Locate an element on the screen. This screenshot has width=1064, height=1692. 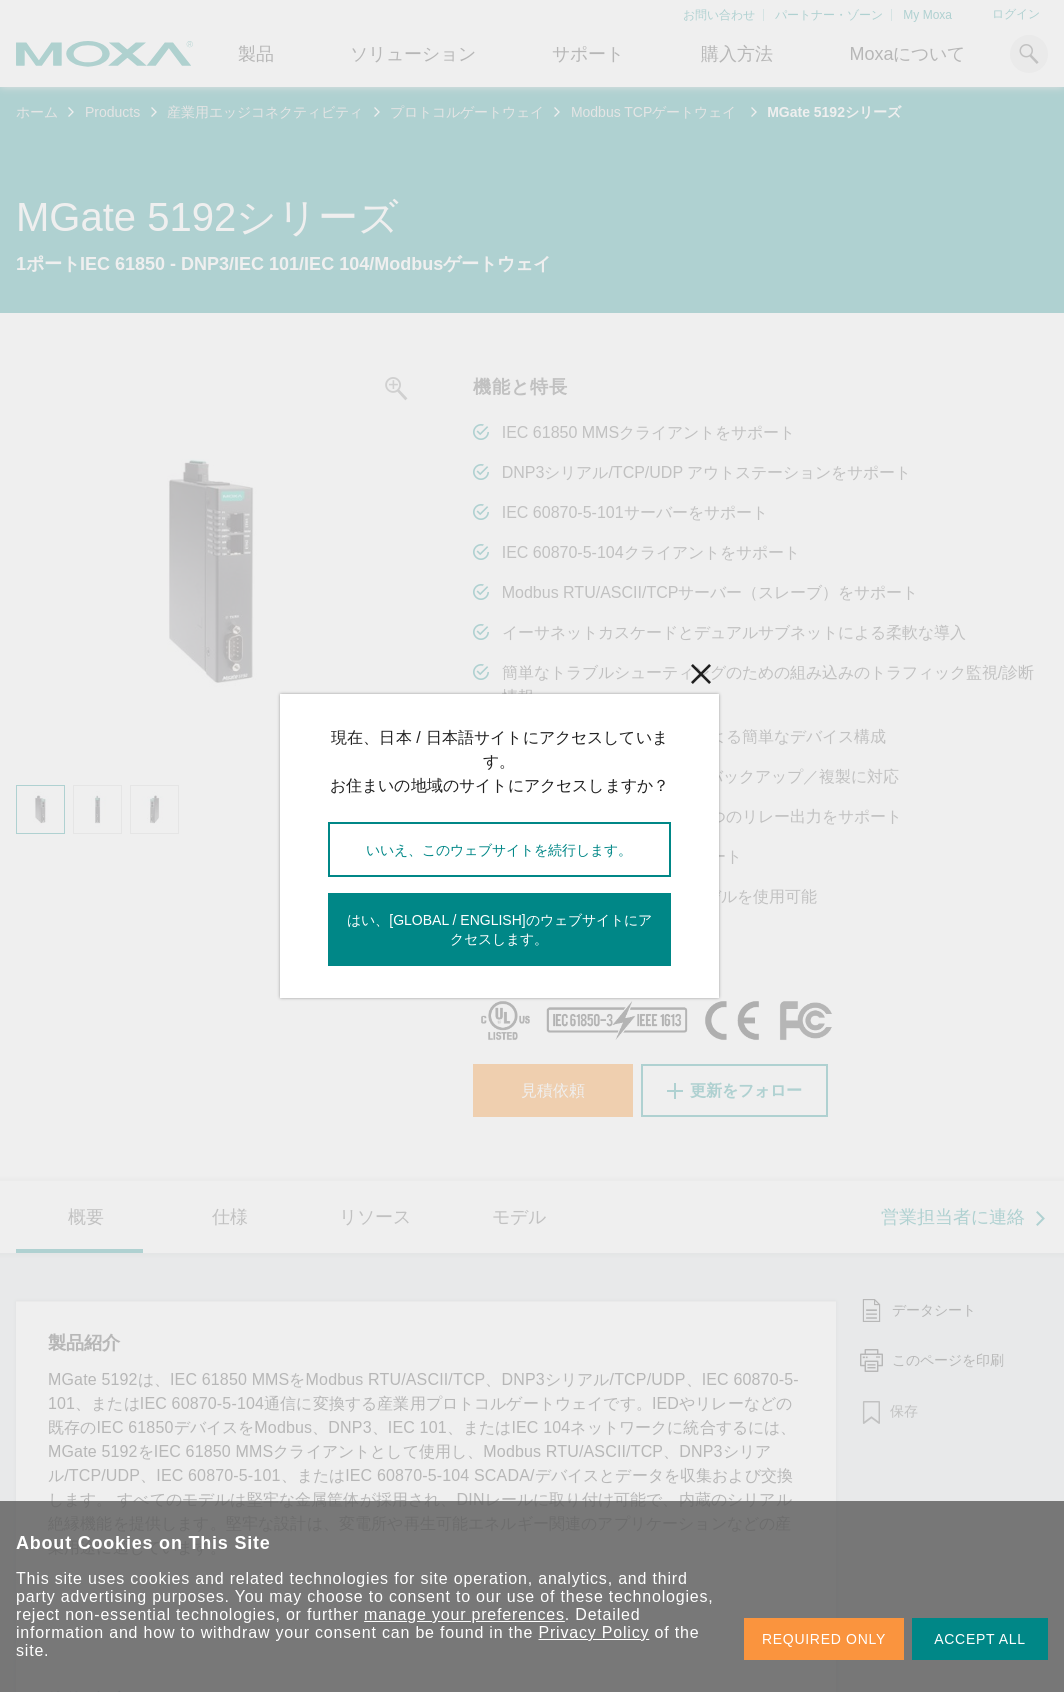
モデル is located at coordinates (519, 1217).